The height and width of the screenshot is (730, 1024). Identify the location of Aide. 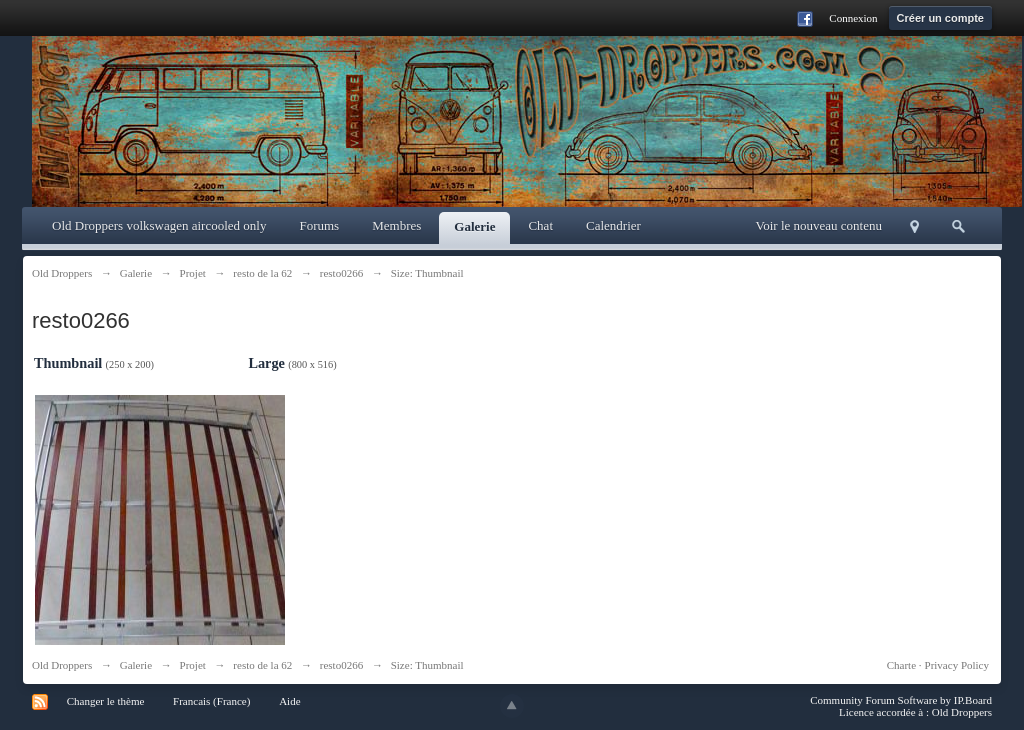
(289, 701).